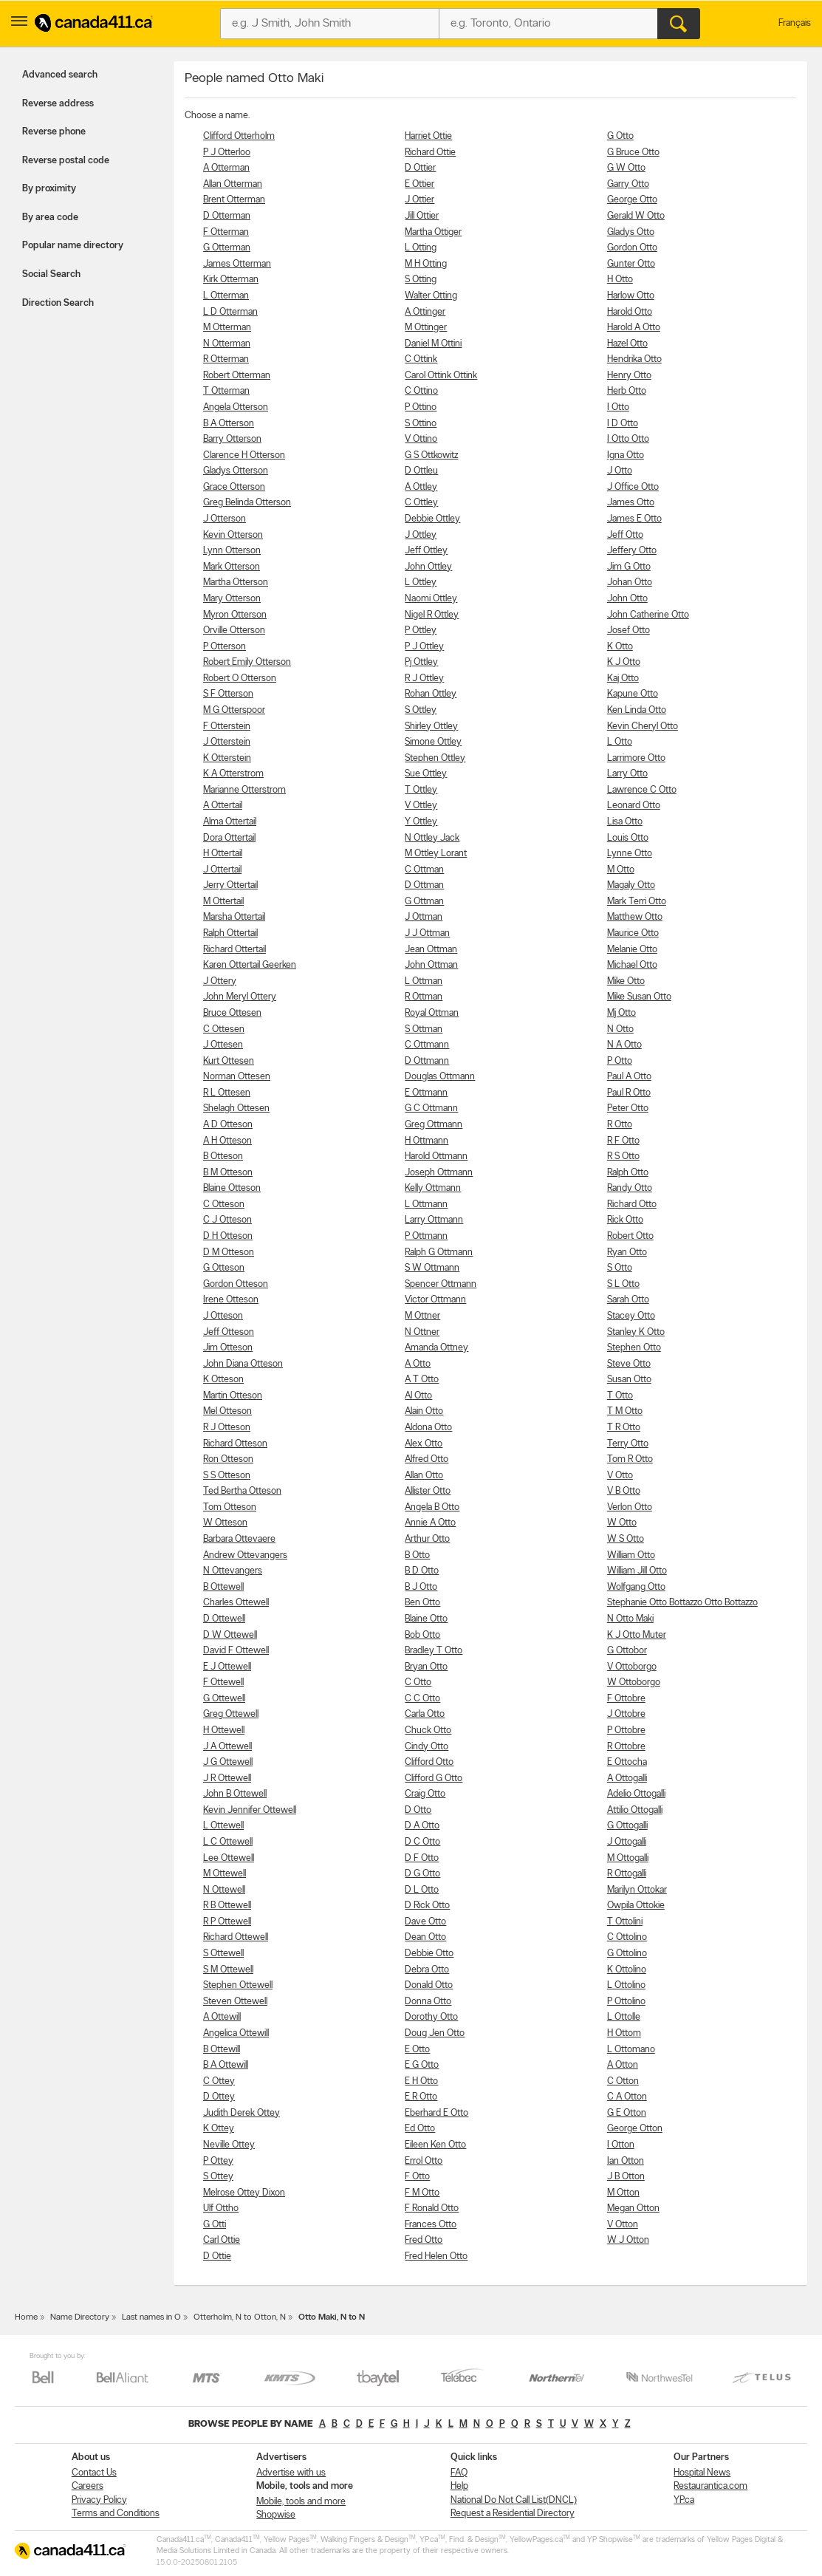 Image resolution: width=822 pixels, height=2576 pixels. What do you see at coordinates (630, 1459) in the screenshot?
I see `Tom R Otto` at bounding box center [630, 1459].